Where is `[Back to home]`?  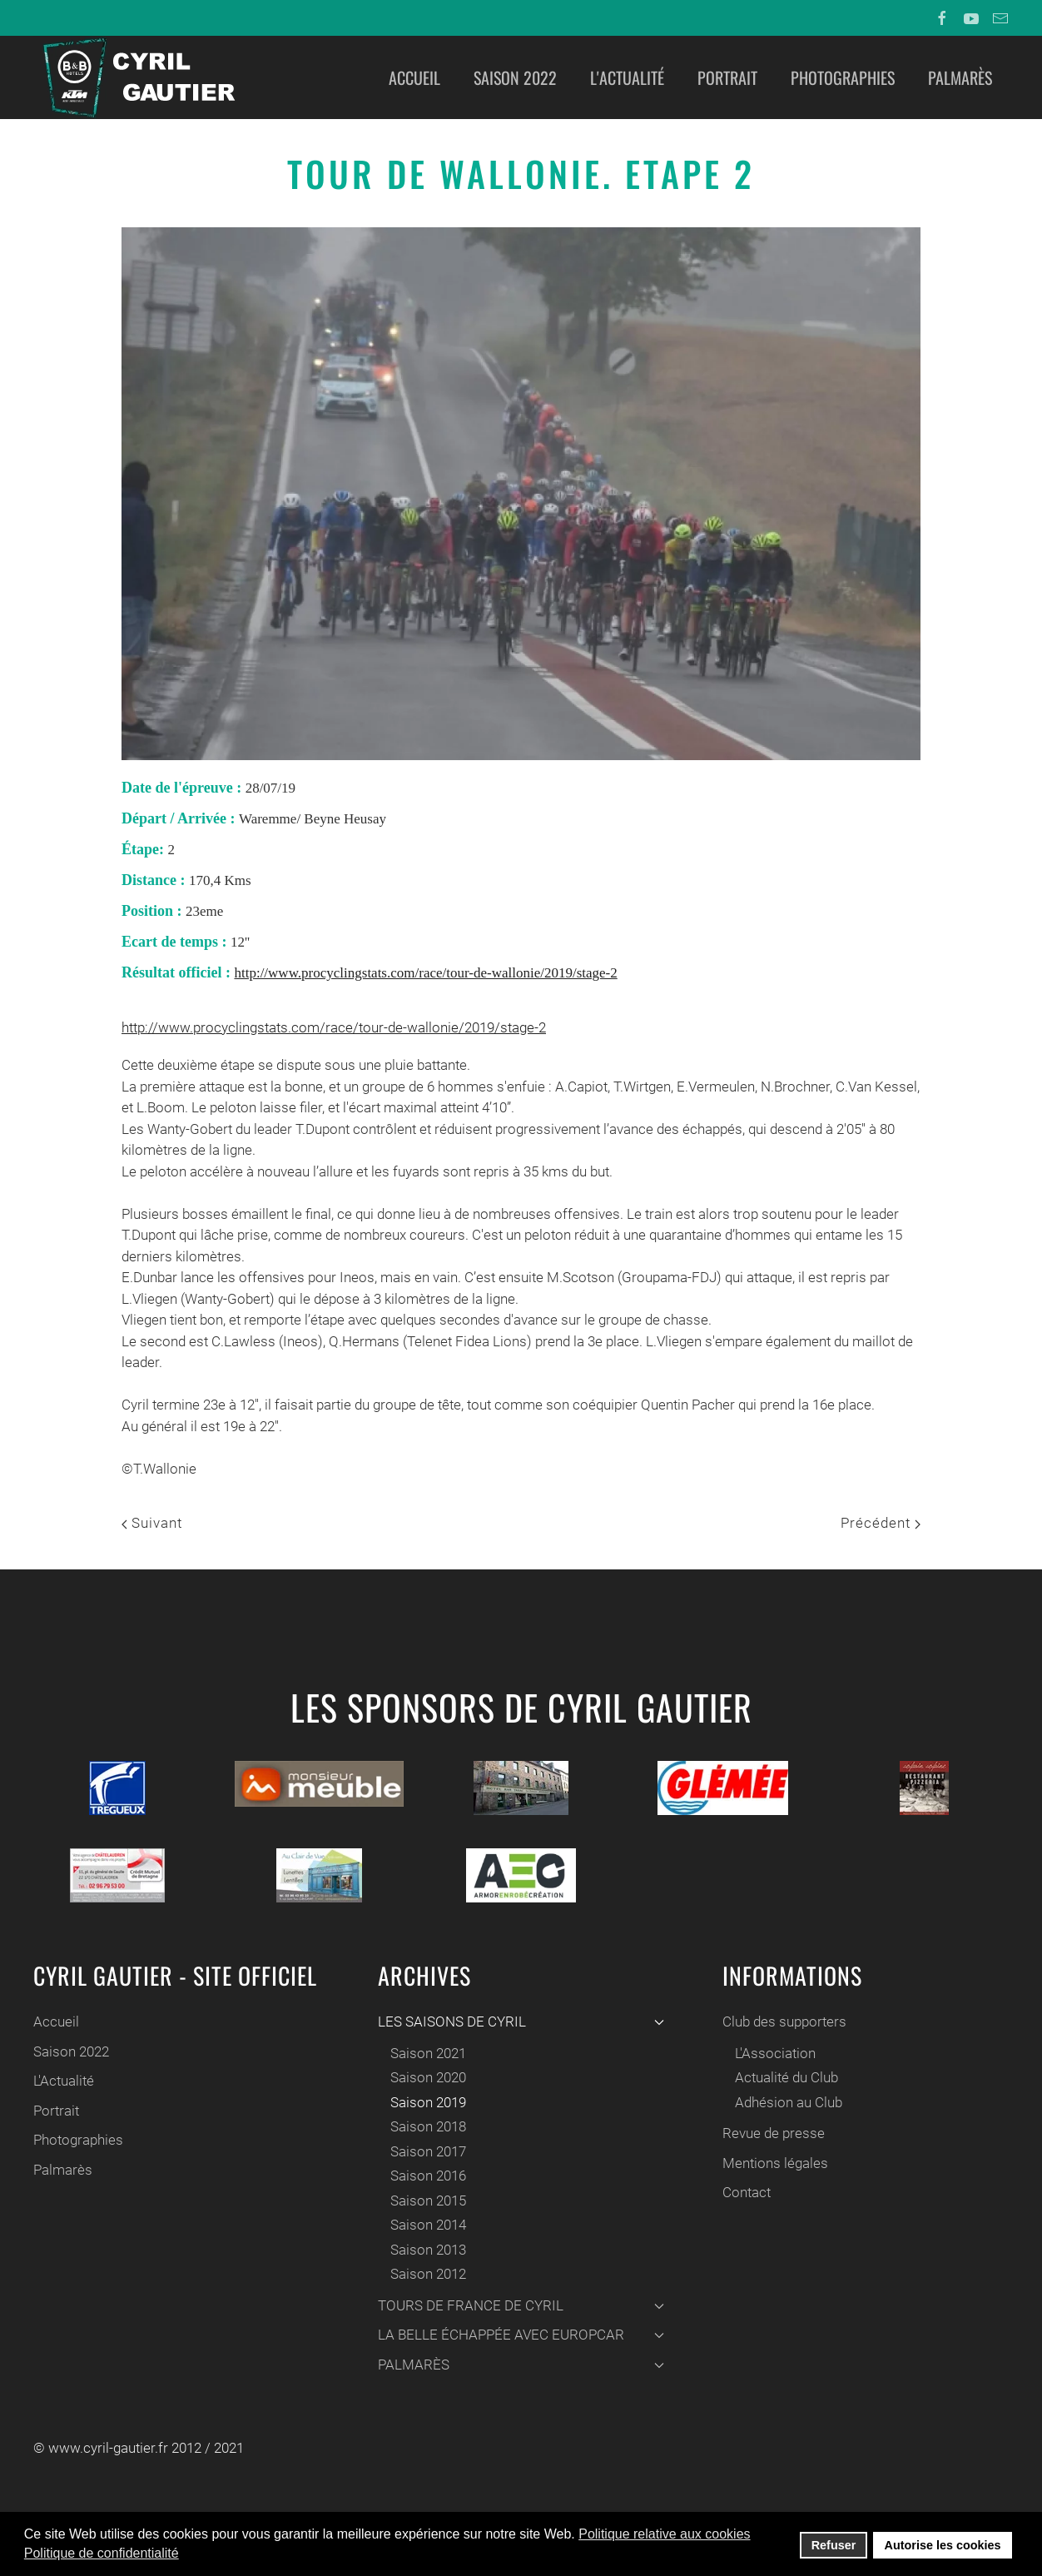
[Back to home] is located at coordinates (137, 77).